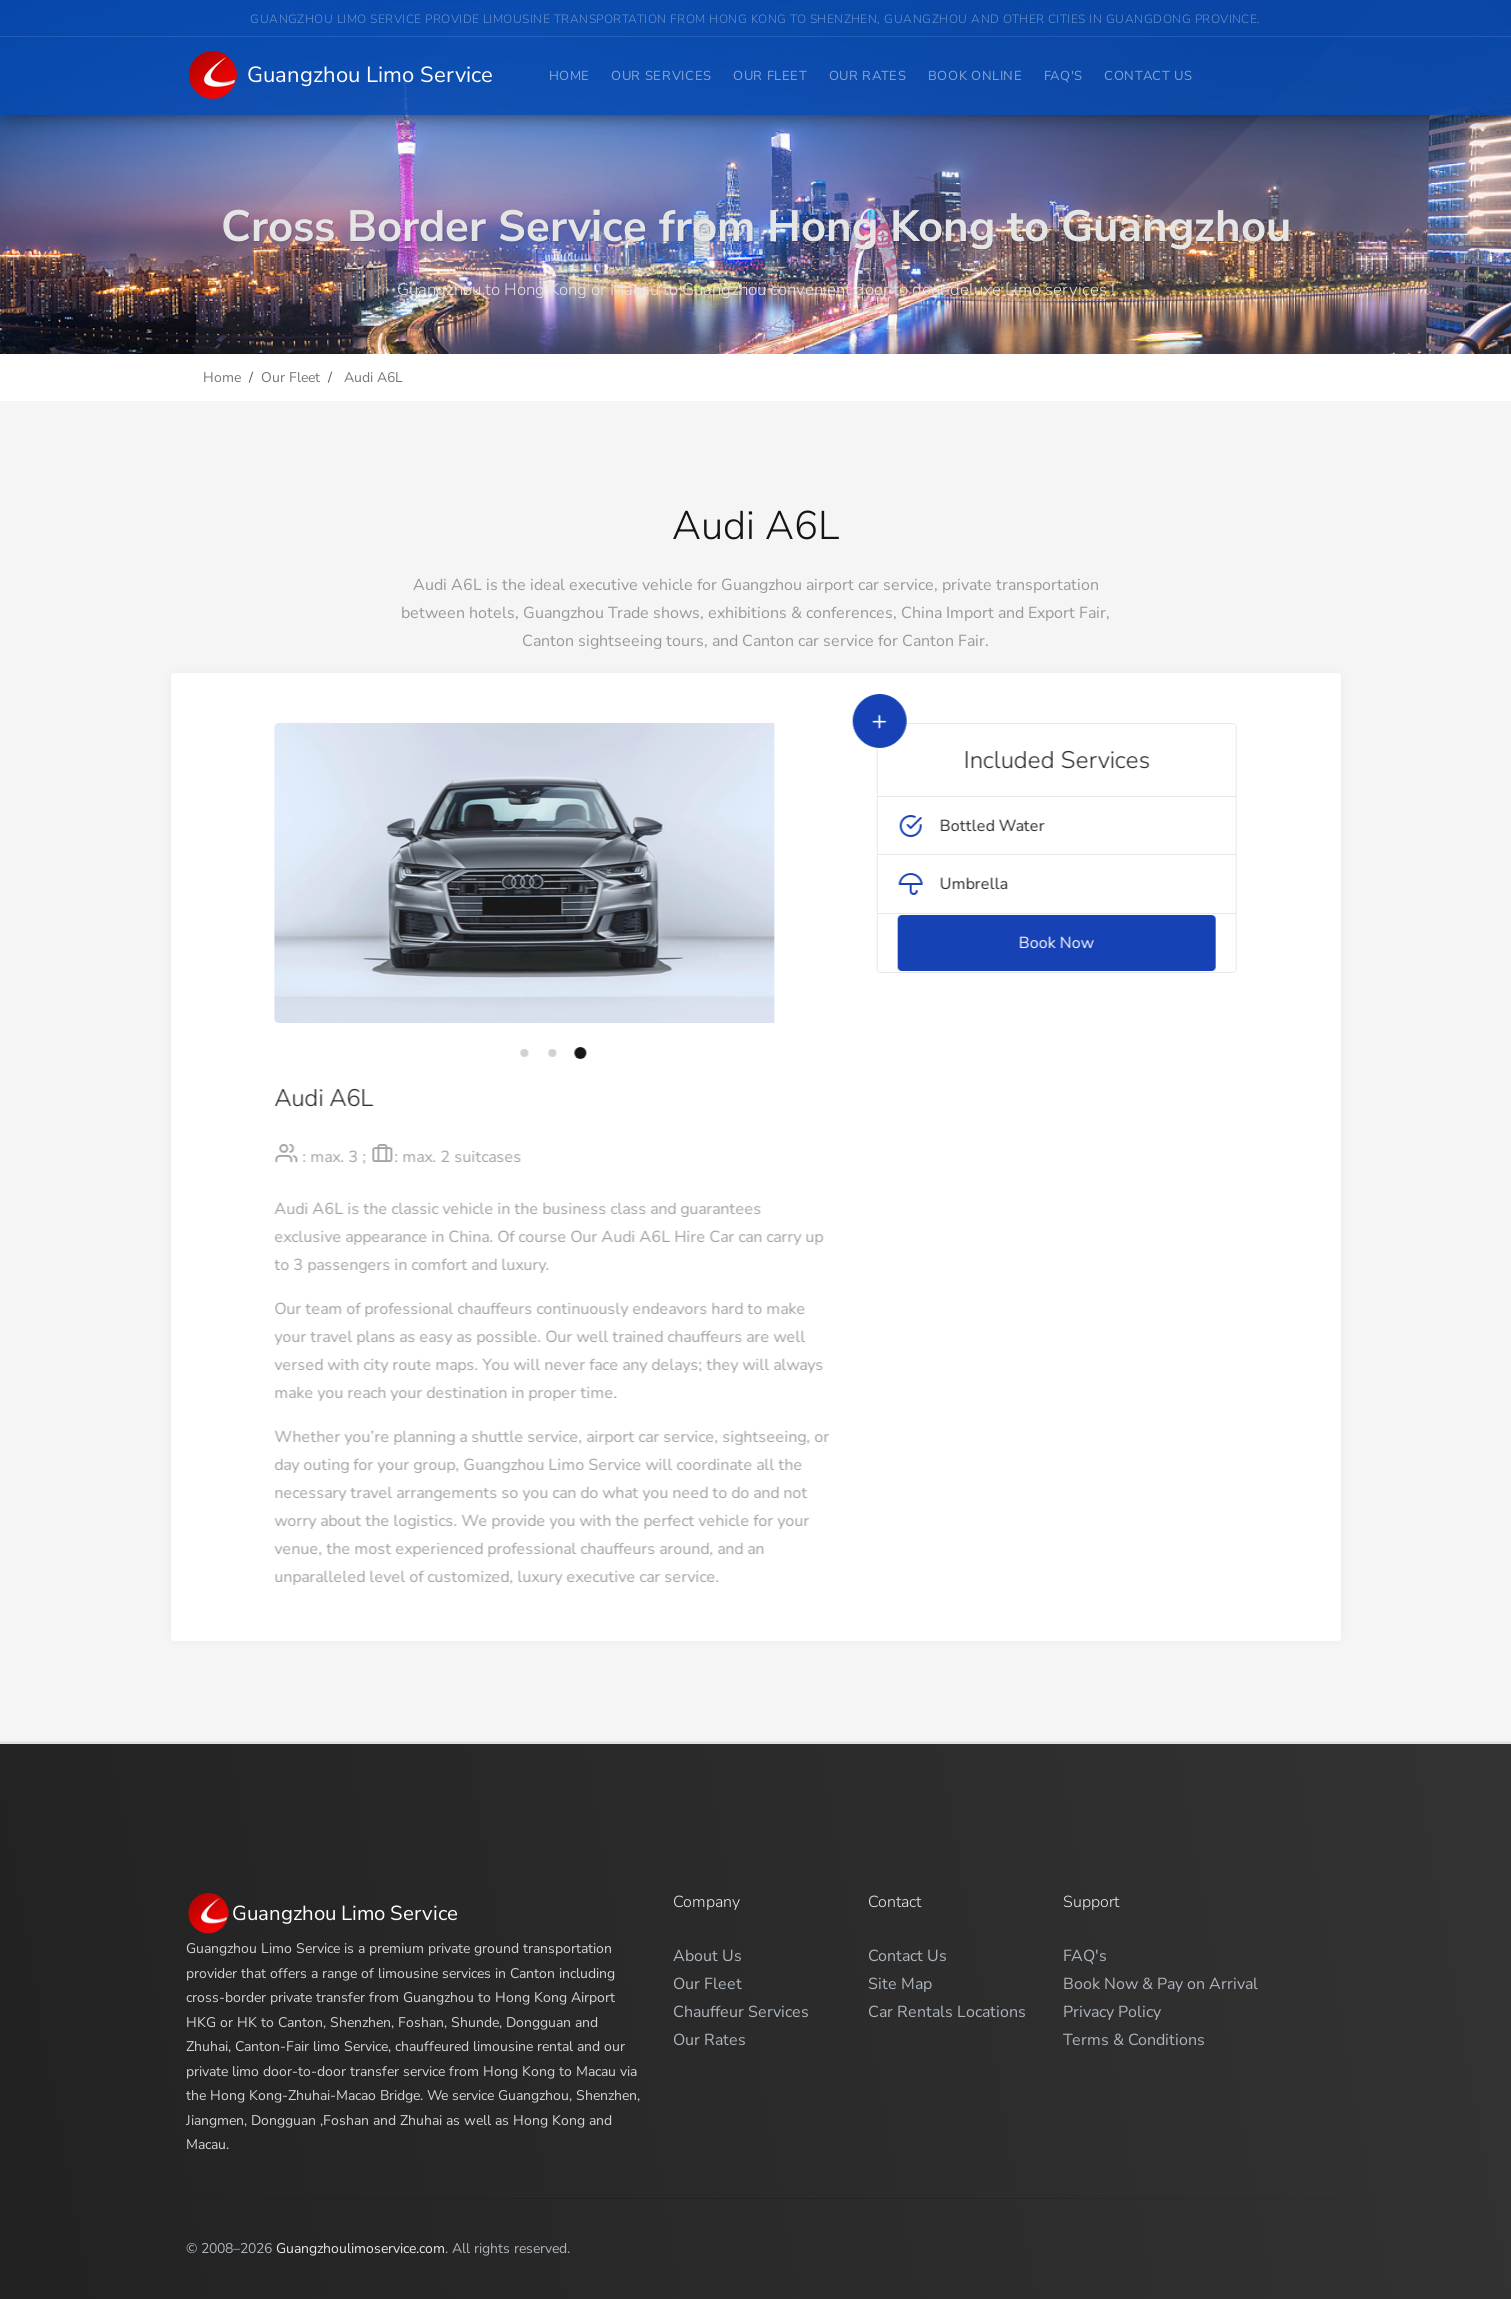  I want to click on Site Map, so click(900, 1984).